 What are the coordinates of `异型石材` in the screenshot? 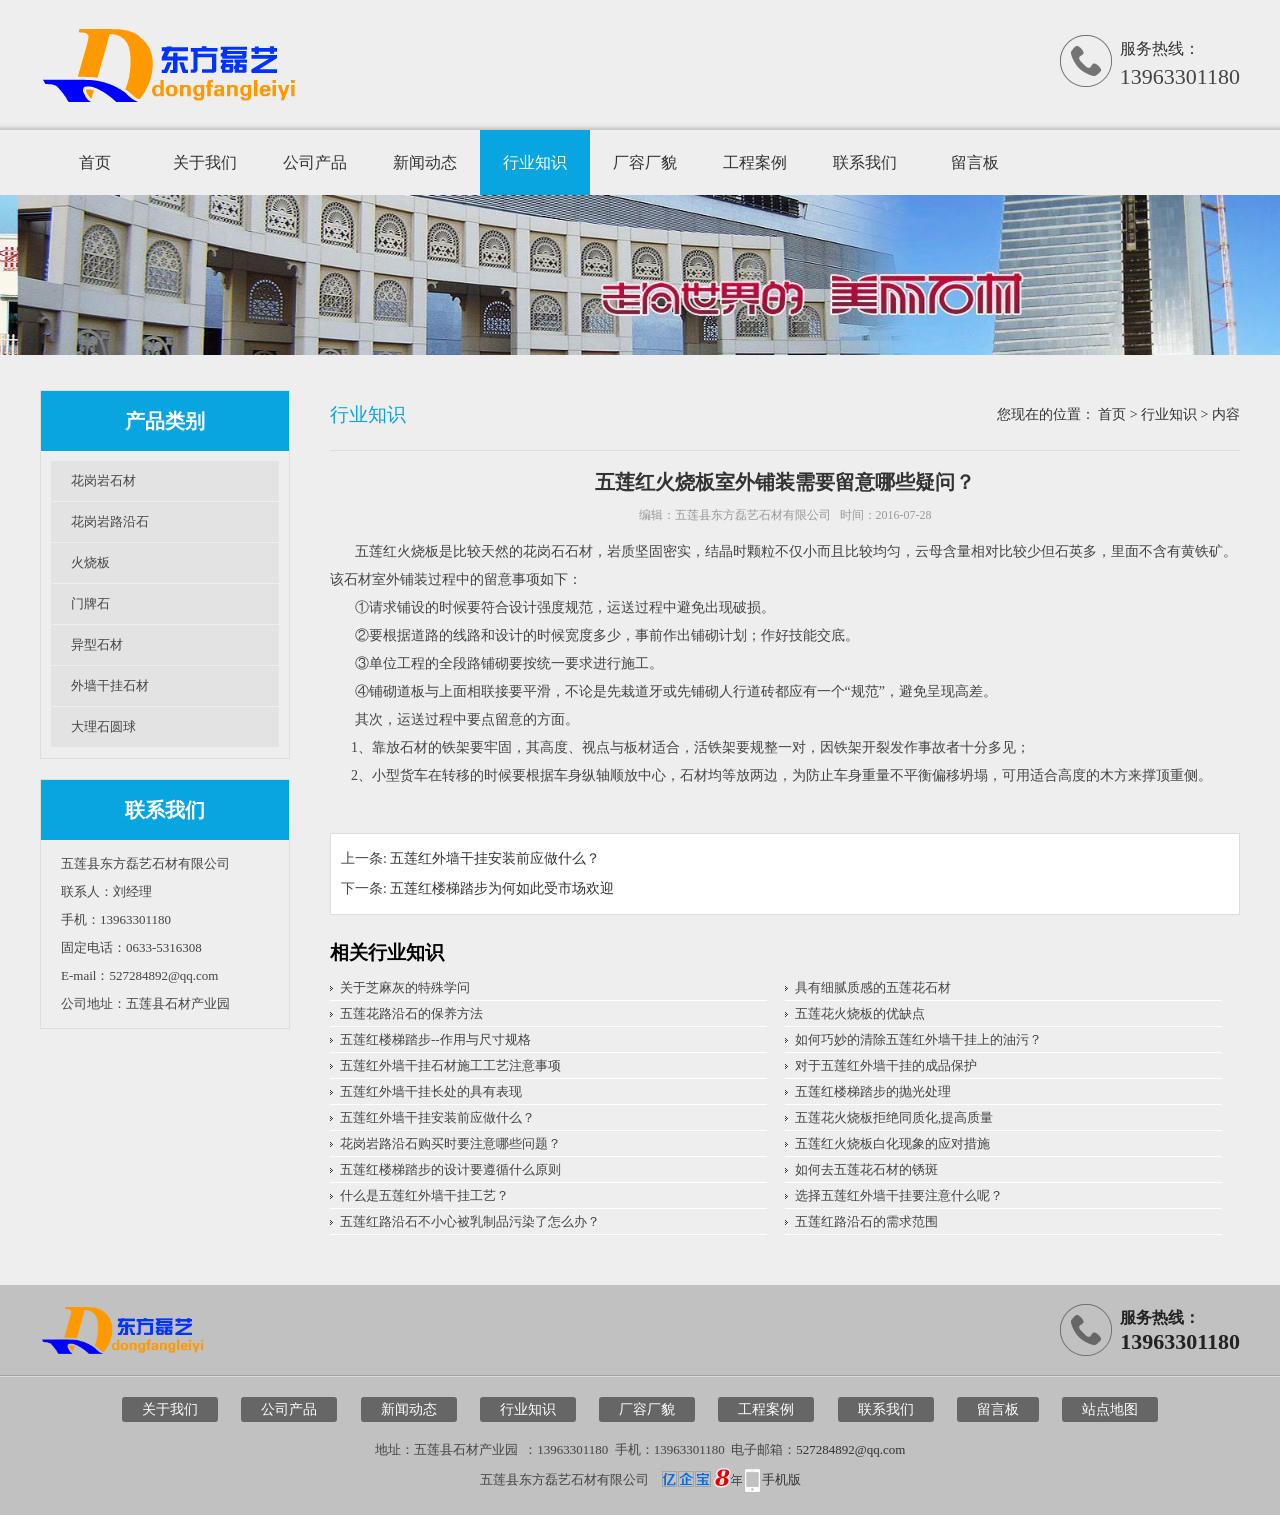 It's located at (97, 644).